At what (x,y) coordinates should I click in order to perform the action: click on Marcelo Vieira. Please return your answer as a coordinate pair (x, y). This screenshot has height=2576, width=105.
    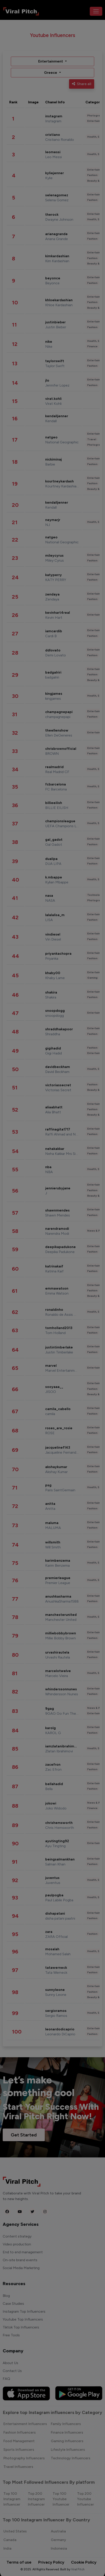
    Looking at the image, I should click on (56, 1676).